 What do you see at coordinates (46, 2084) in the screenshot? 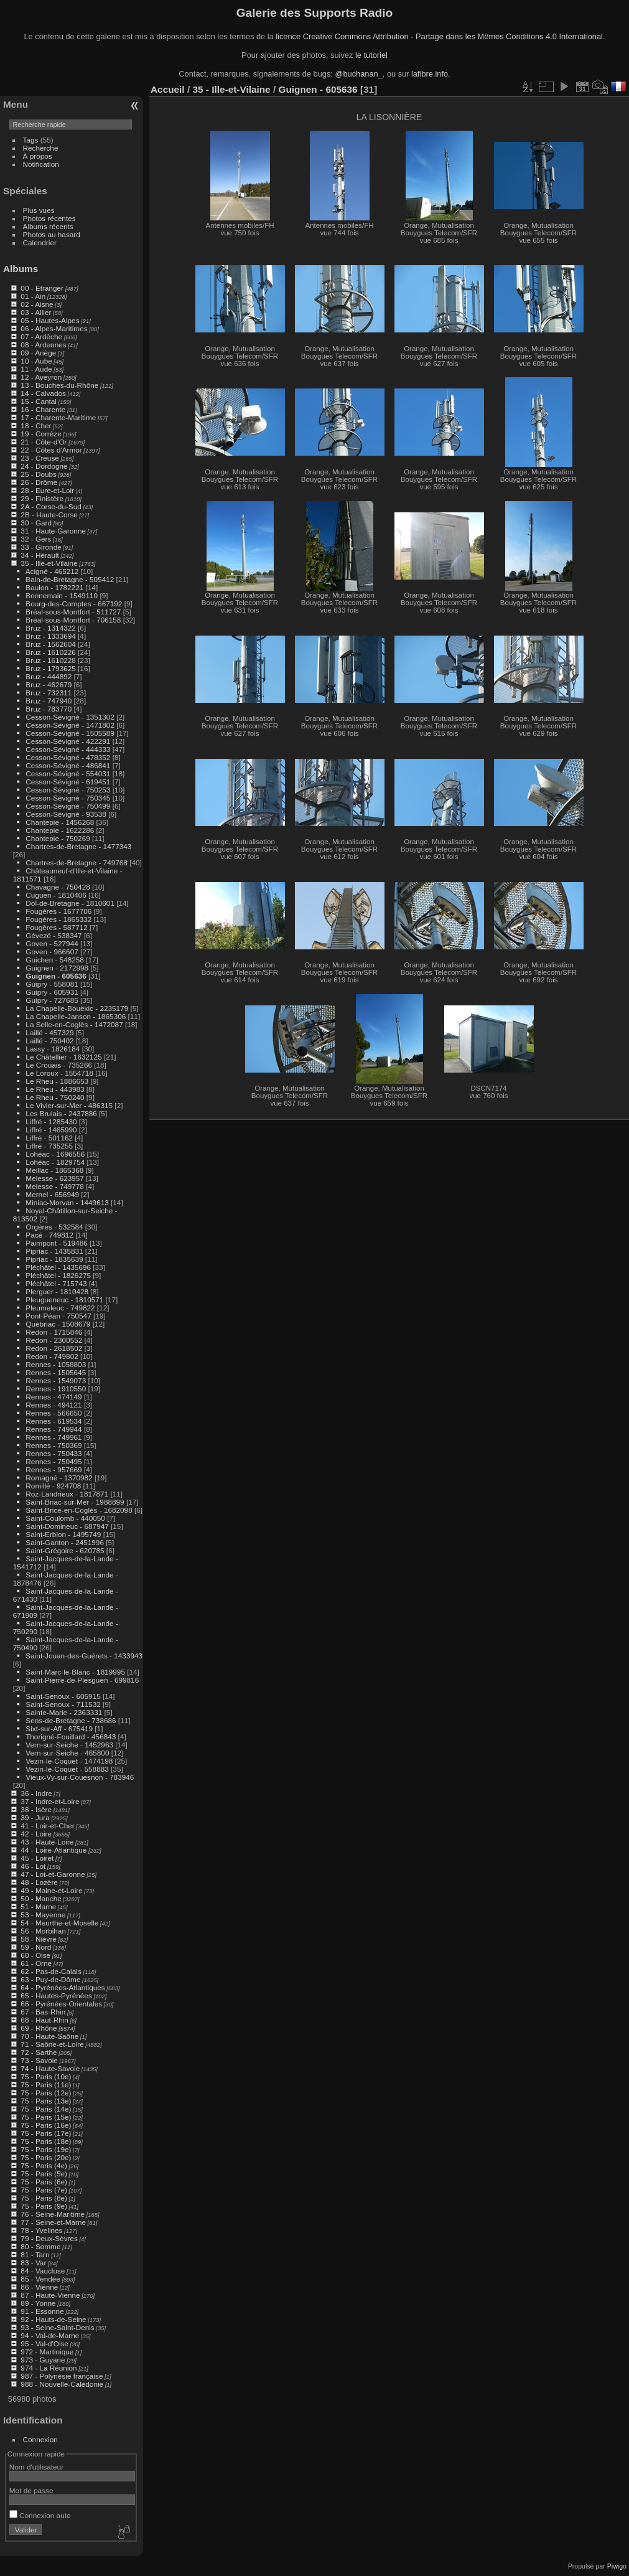
I see `75 - Paris (11e)` at bounding box center [46, 2084].